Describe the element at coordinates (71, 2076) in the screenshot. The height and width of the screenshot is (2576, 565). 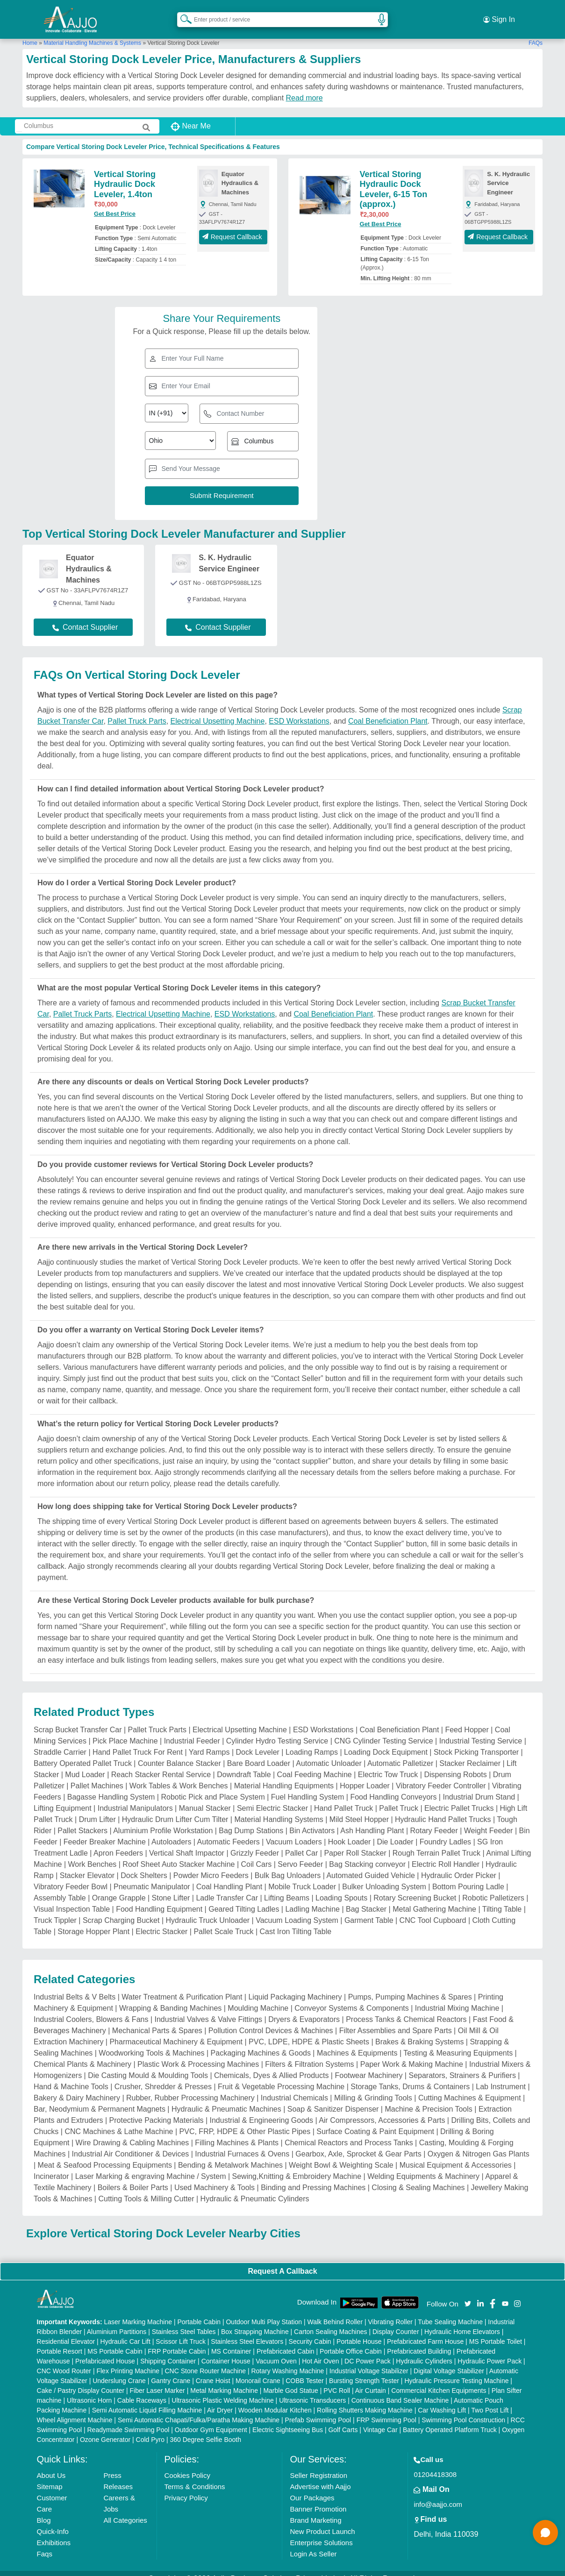
I see `Hand & Machine Tools` at that location.